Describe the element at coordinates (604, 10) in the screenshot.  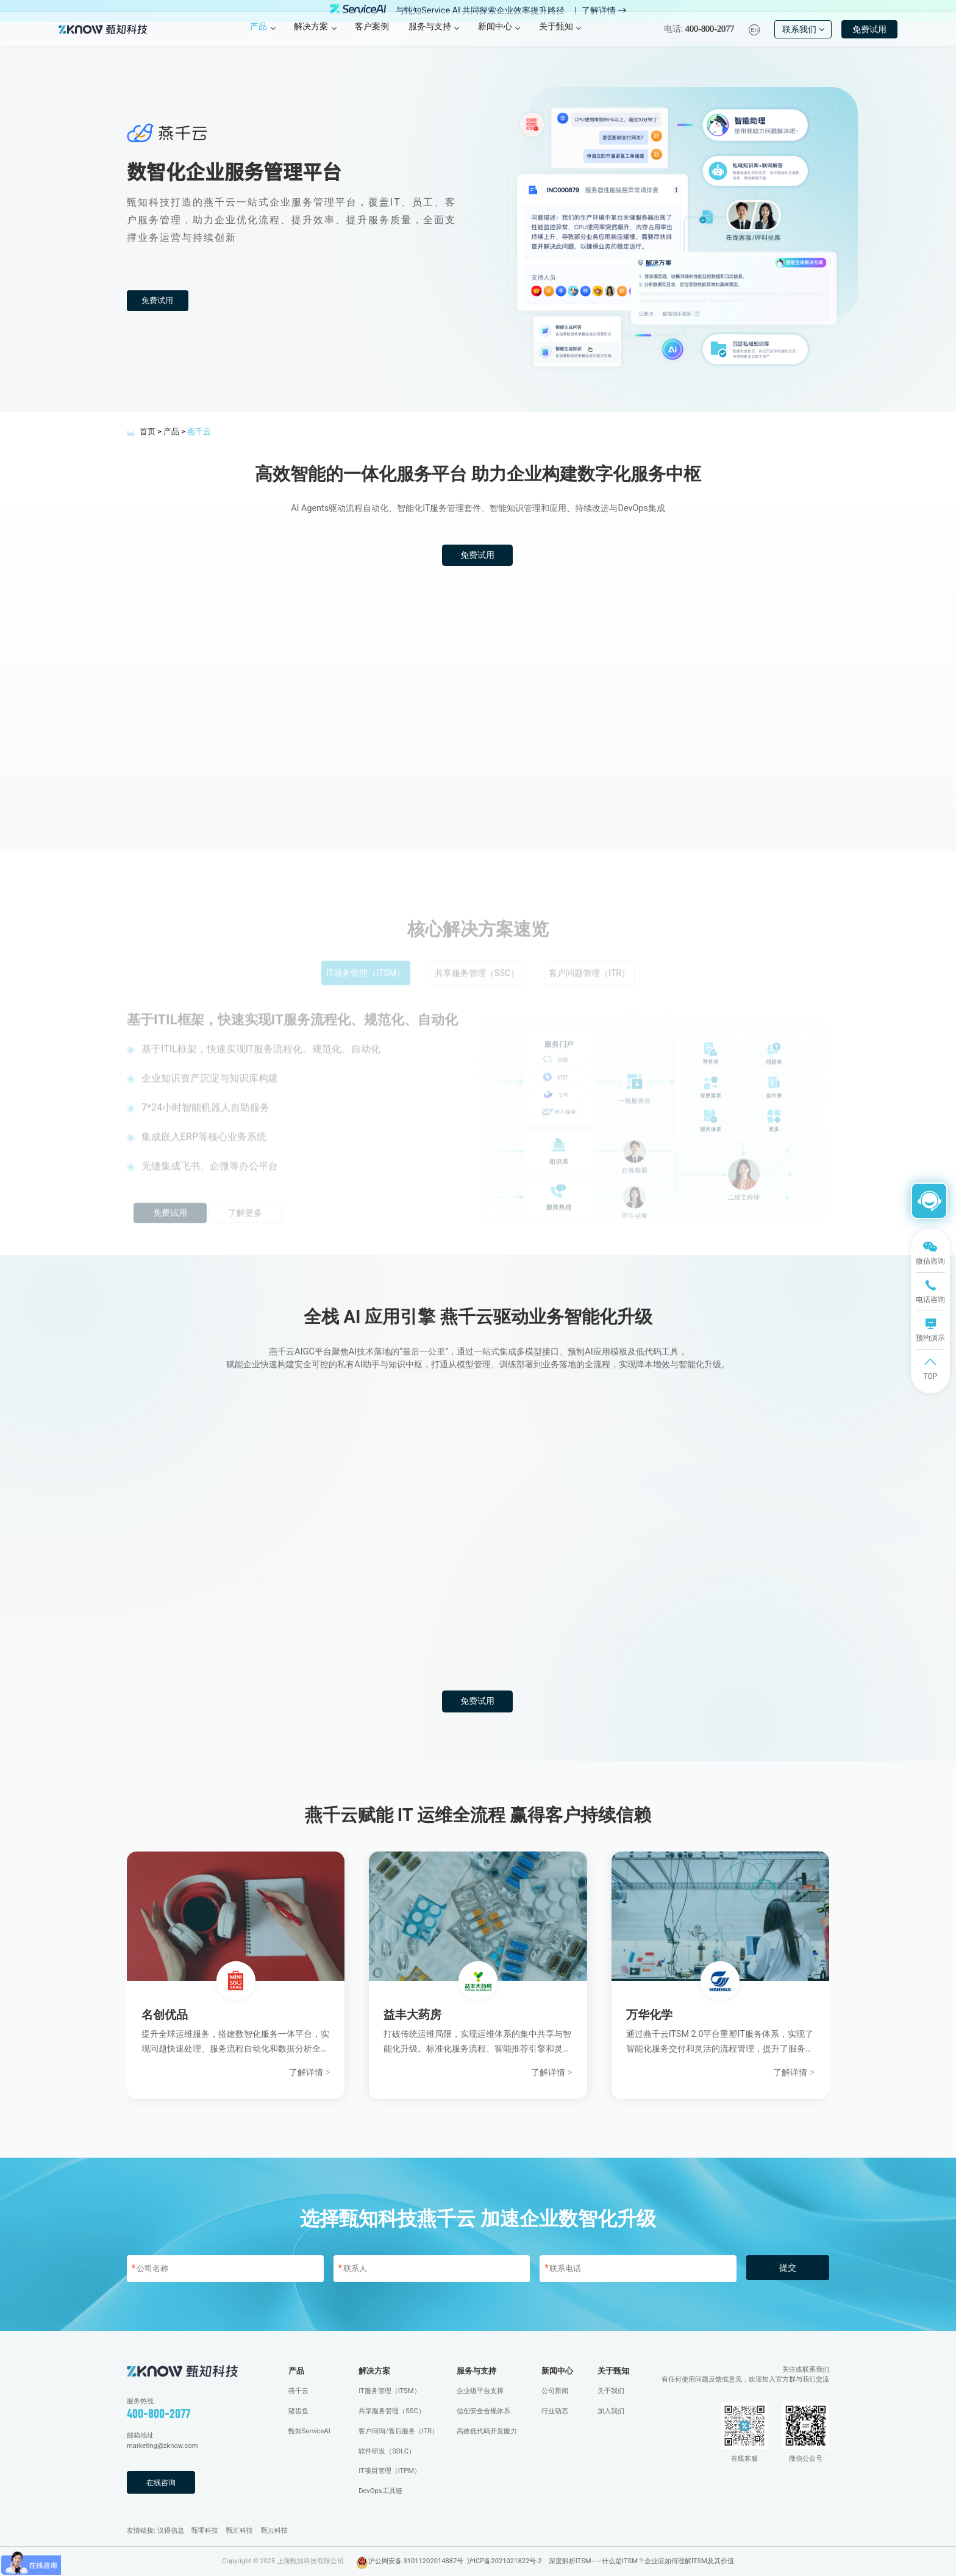
I see `了解详情` at that location.